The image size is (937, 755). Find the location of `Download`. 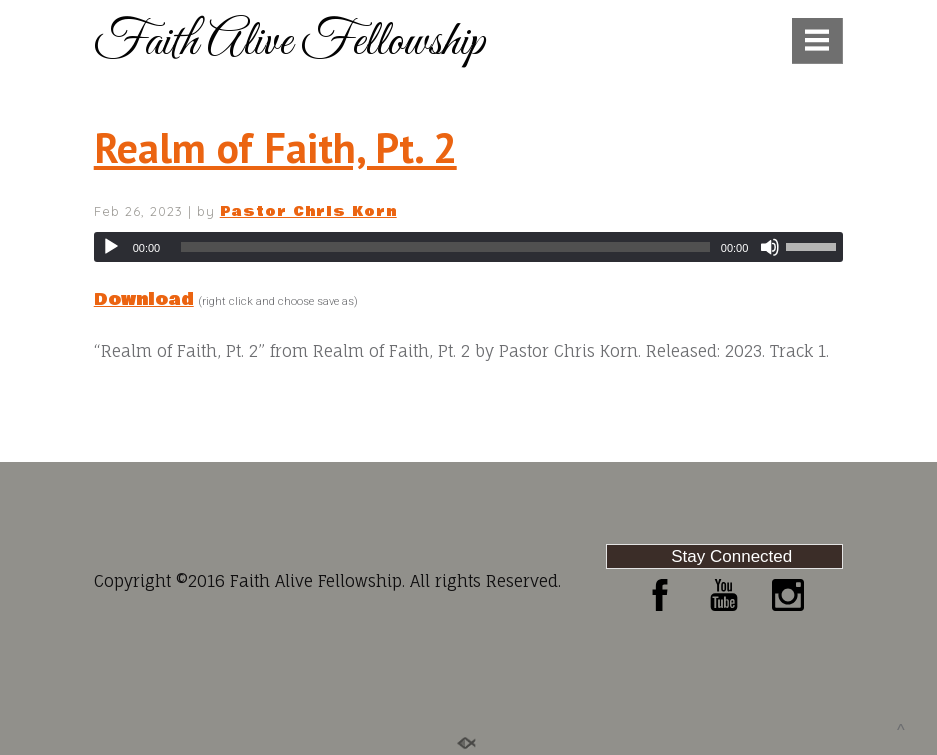

Download is located at coordinates (144, 299).